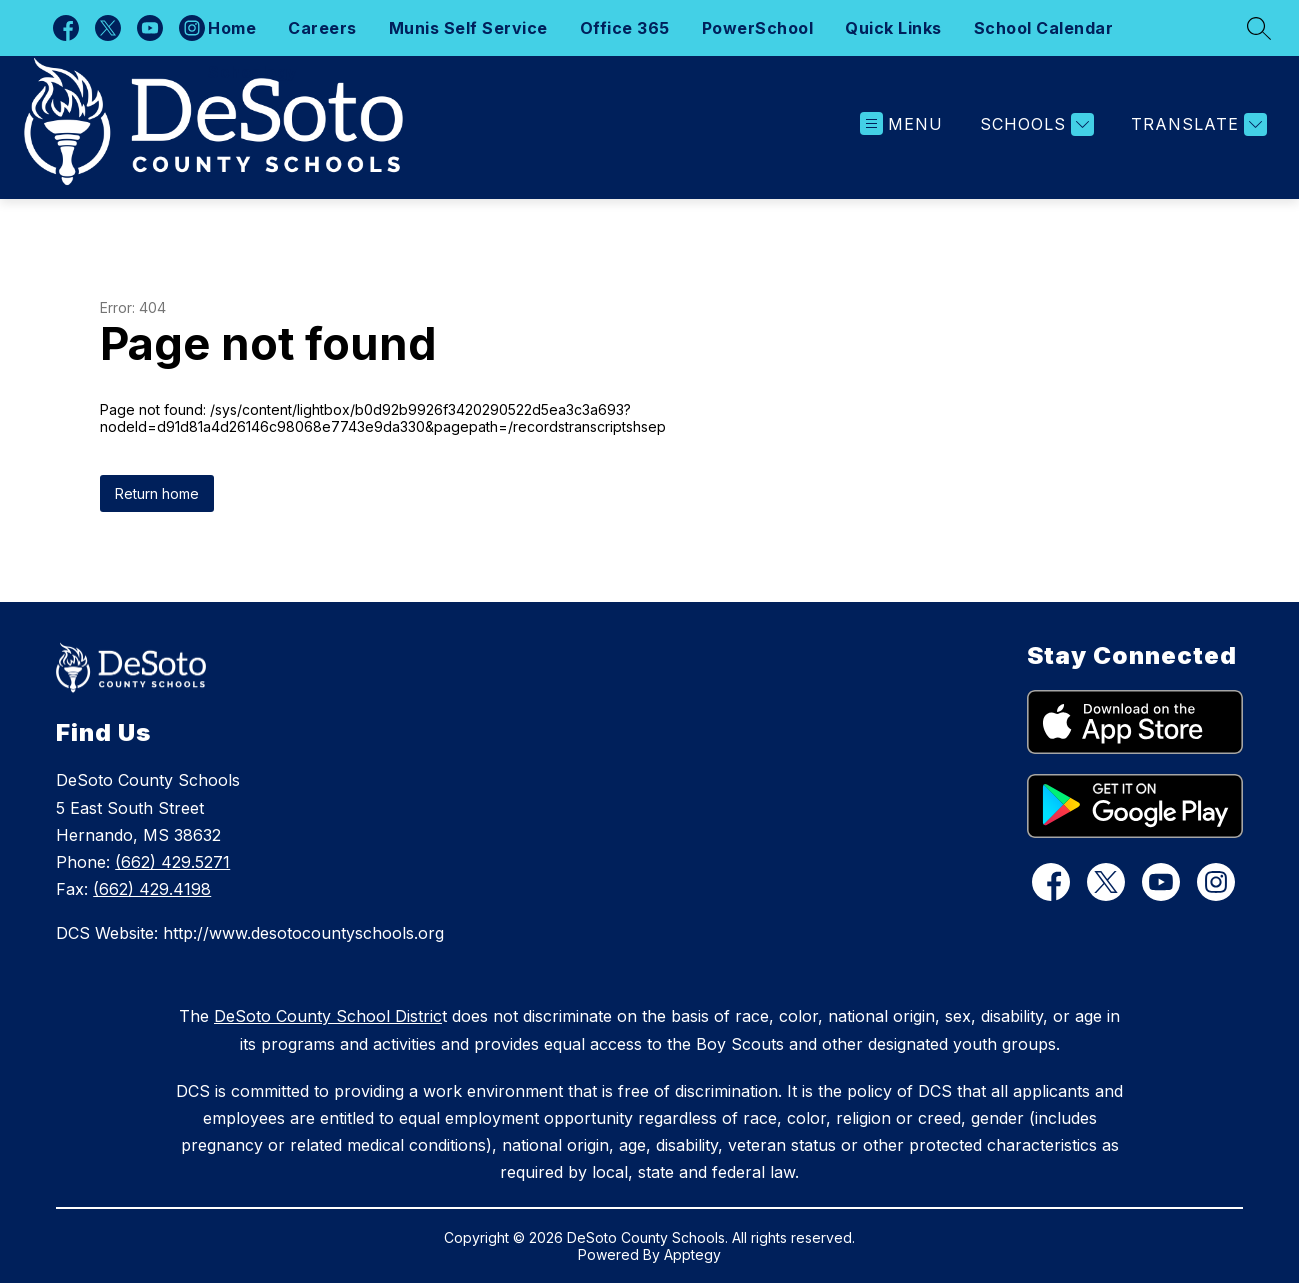 This screenshot has width=1299, height=1283. What do you see at coordinates (901, 124) in the screenshot?
I see `[Open menu]` at bounding box center [901, 124].